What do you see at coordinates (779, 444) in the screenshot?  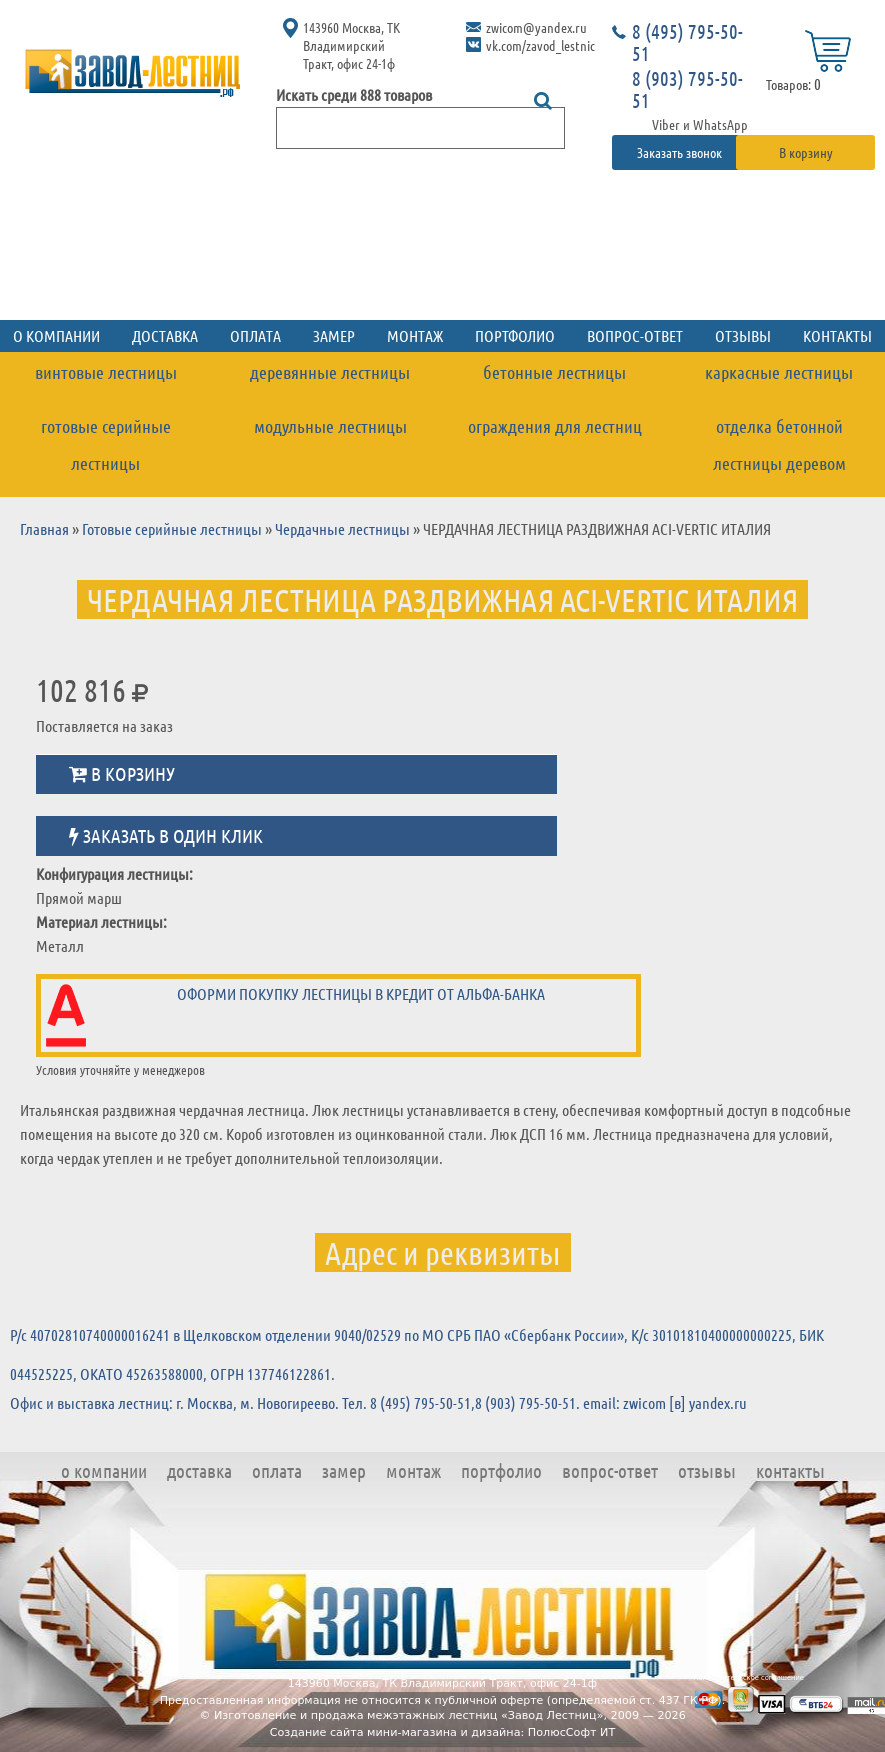 I see `Отделка бетонной лестницы деревом` at bounding box center [779, 444].